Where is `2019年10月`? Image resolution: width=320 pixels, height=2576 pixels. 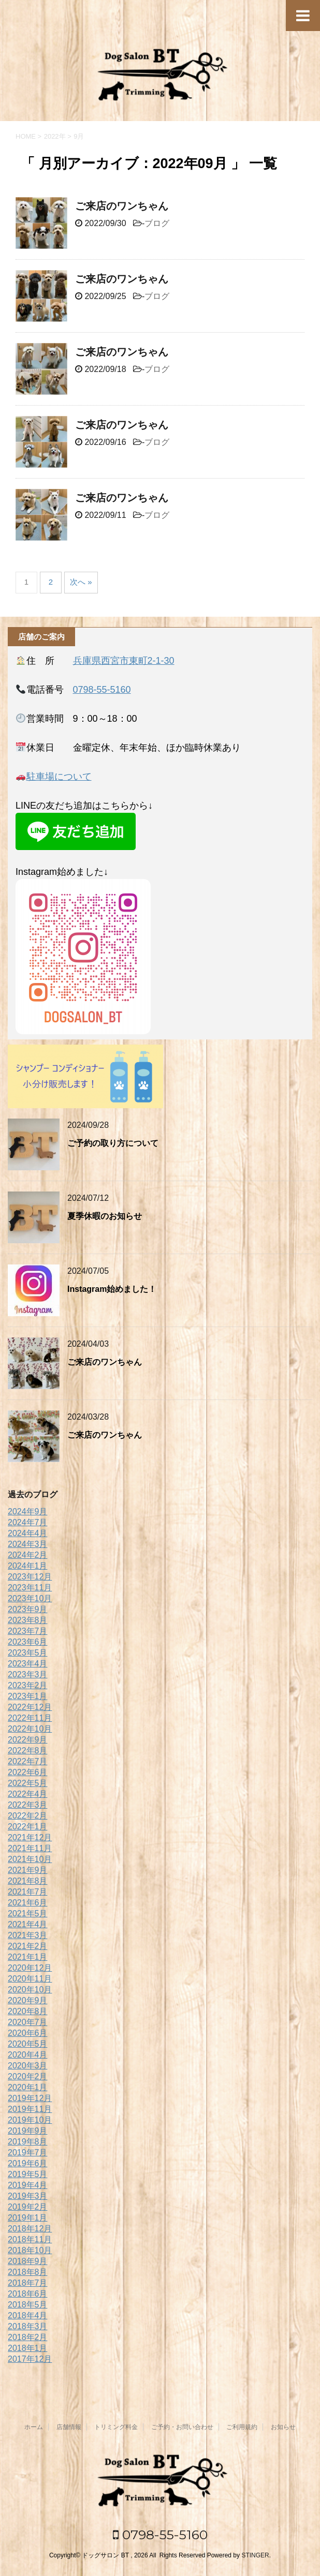
2019年10月 is located at coordinates (30, 2120).